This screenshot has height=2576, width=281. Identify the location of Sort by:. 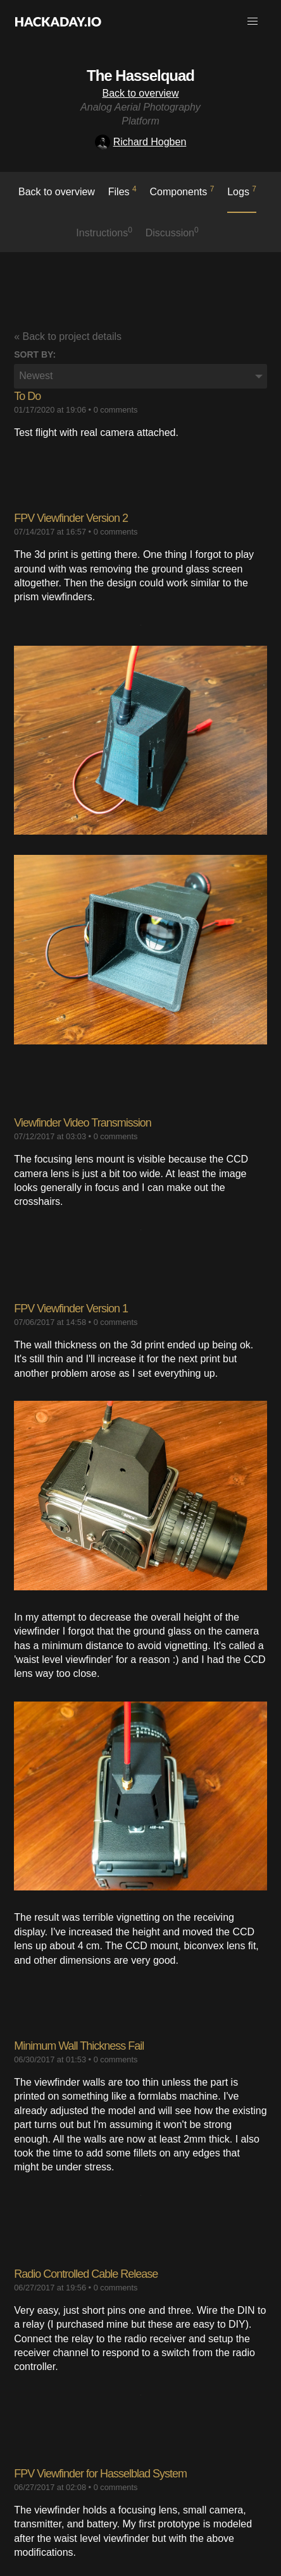
(35, 354).